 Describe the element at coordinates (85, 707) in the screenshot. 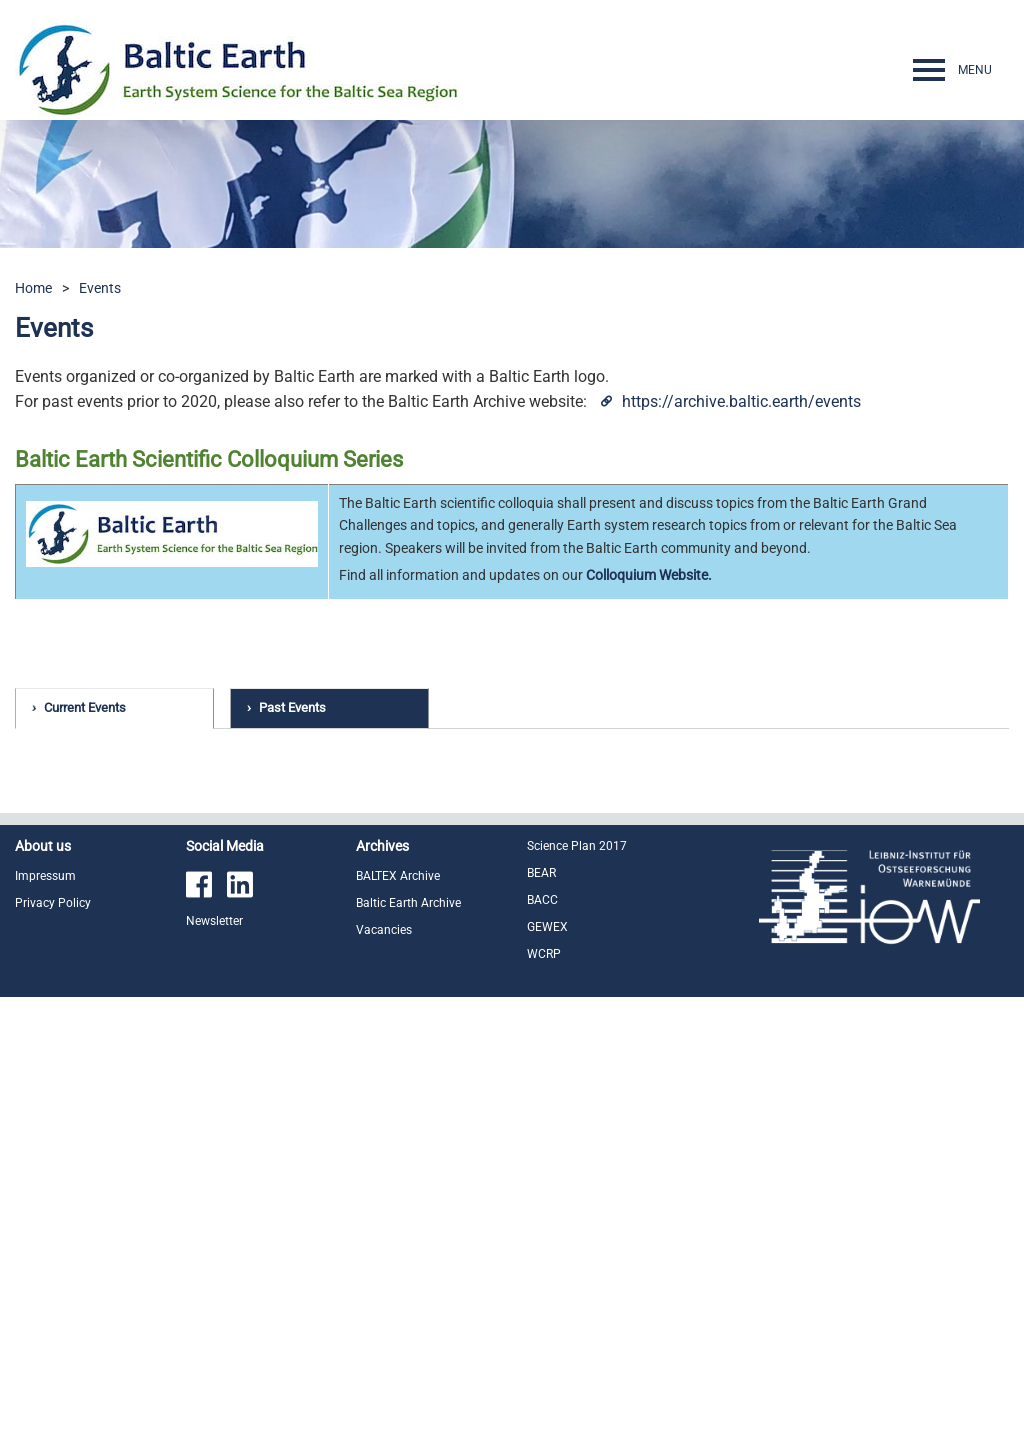

I see `Current Events [tab]` at that location.